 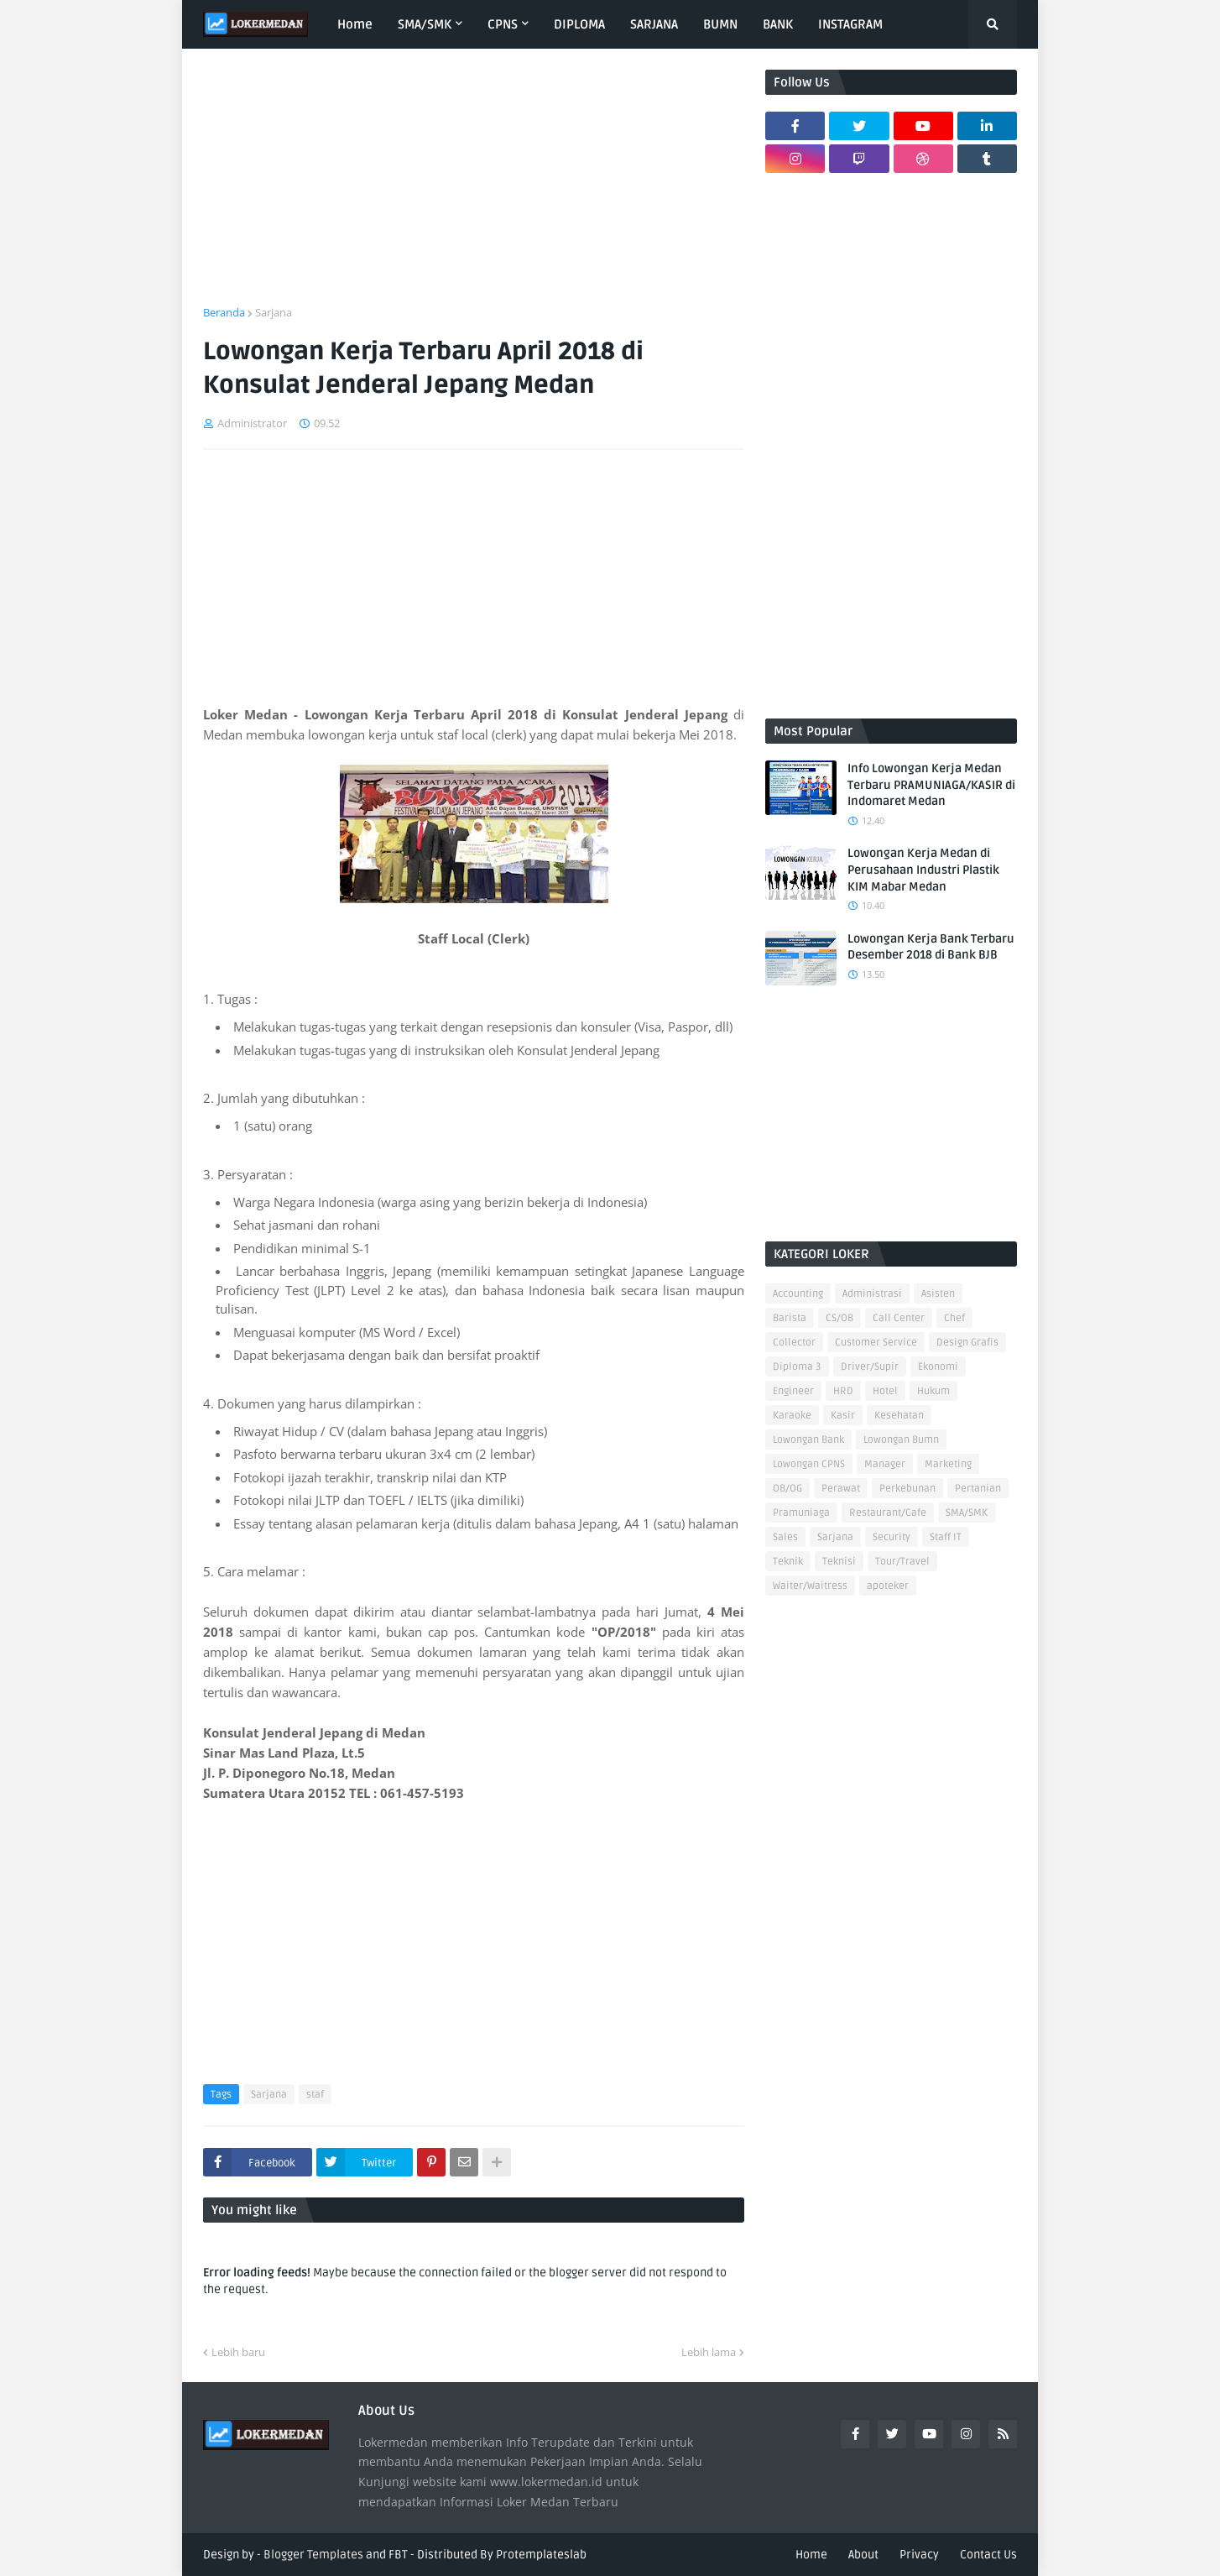 What do you see at coordinates (654, 24) in the screenshot?
I see `SARJANA [menuitem]` at bounding box center [654, 24].